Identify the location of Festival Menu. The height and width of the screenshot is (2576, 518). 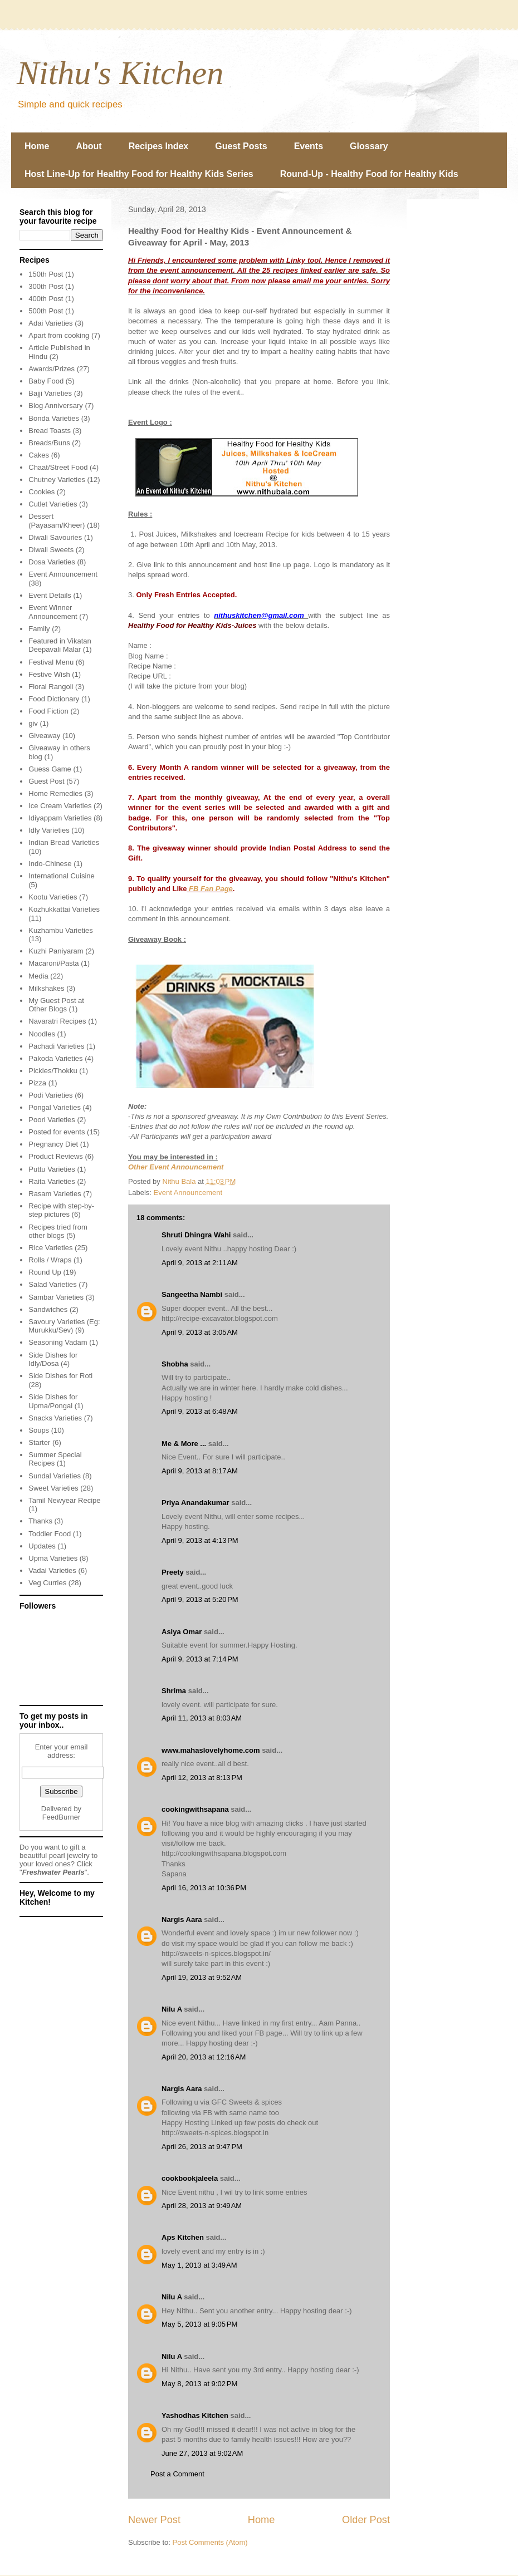
(51, 662).